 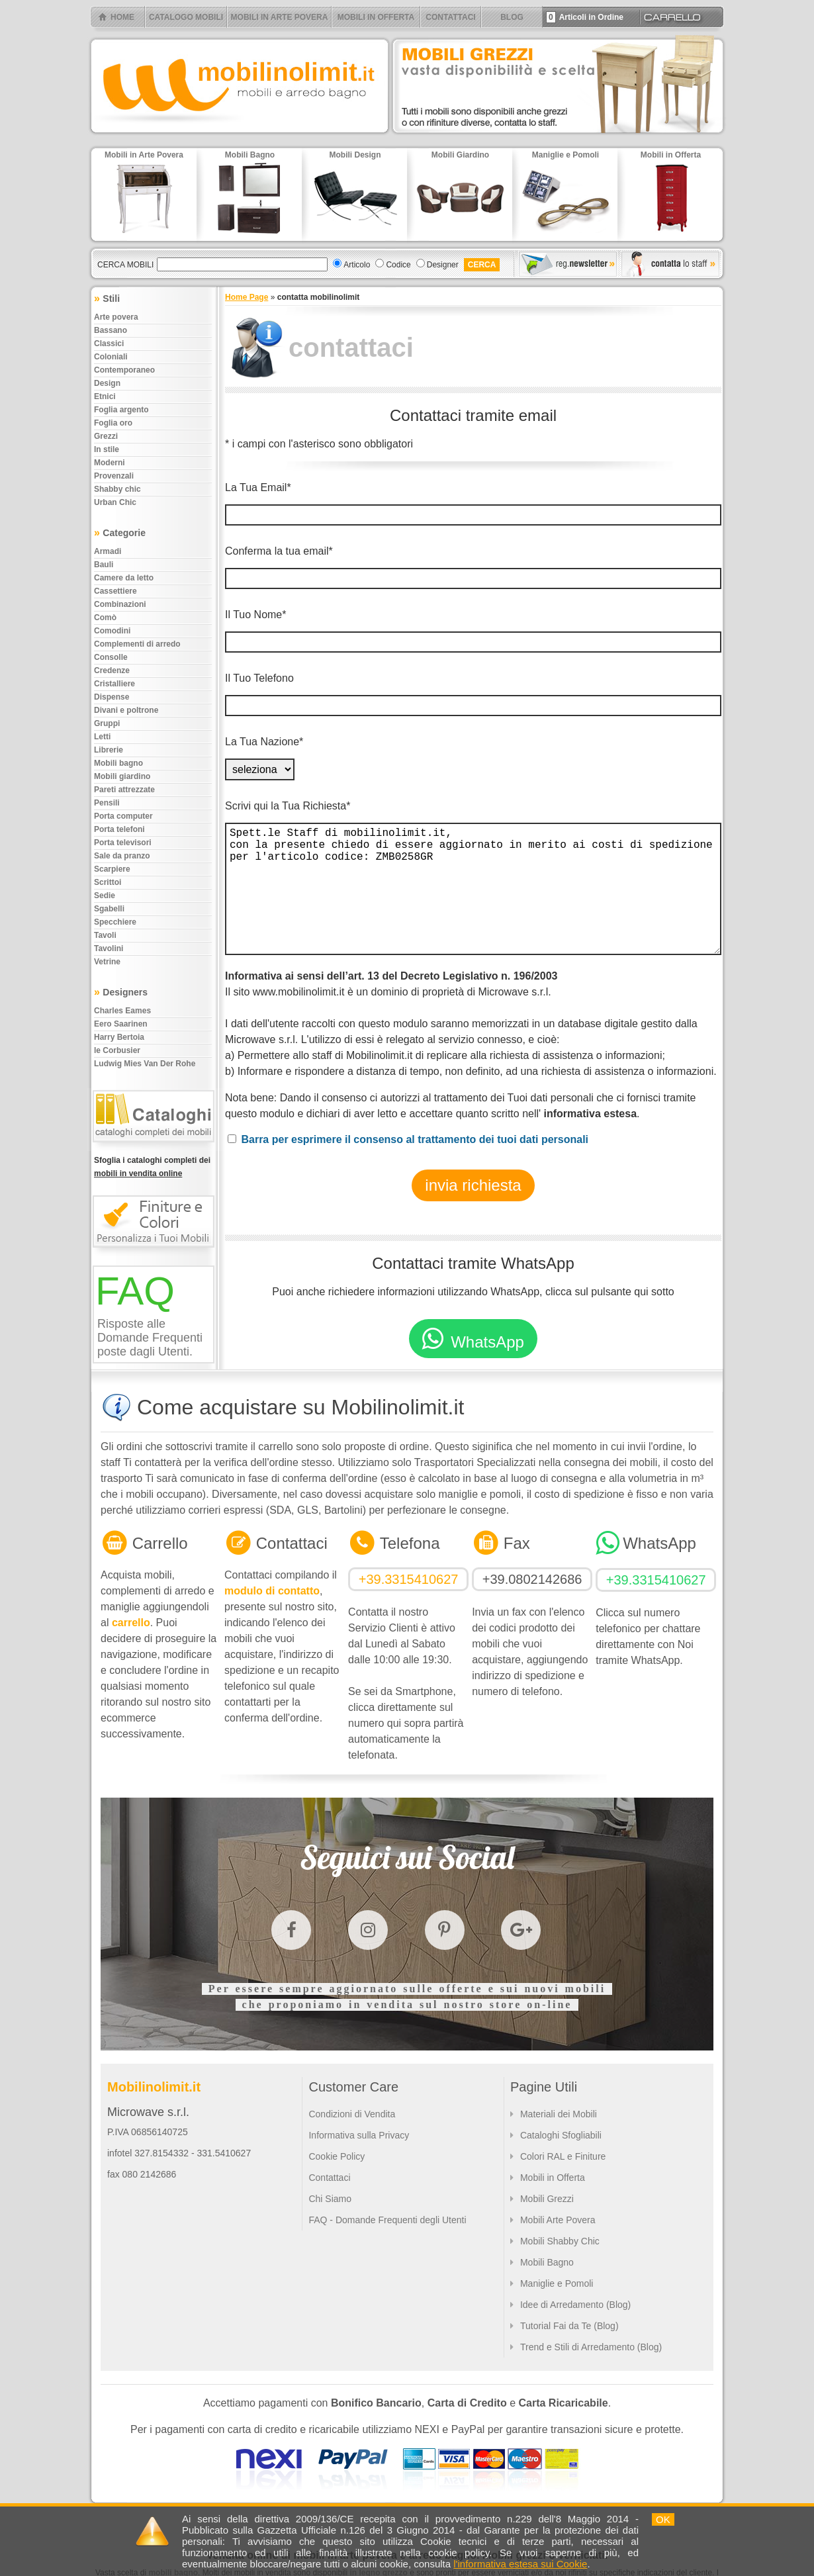 I want to click on Cookie Policy, so click(x=336, y=2156).